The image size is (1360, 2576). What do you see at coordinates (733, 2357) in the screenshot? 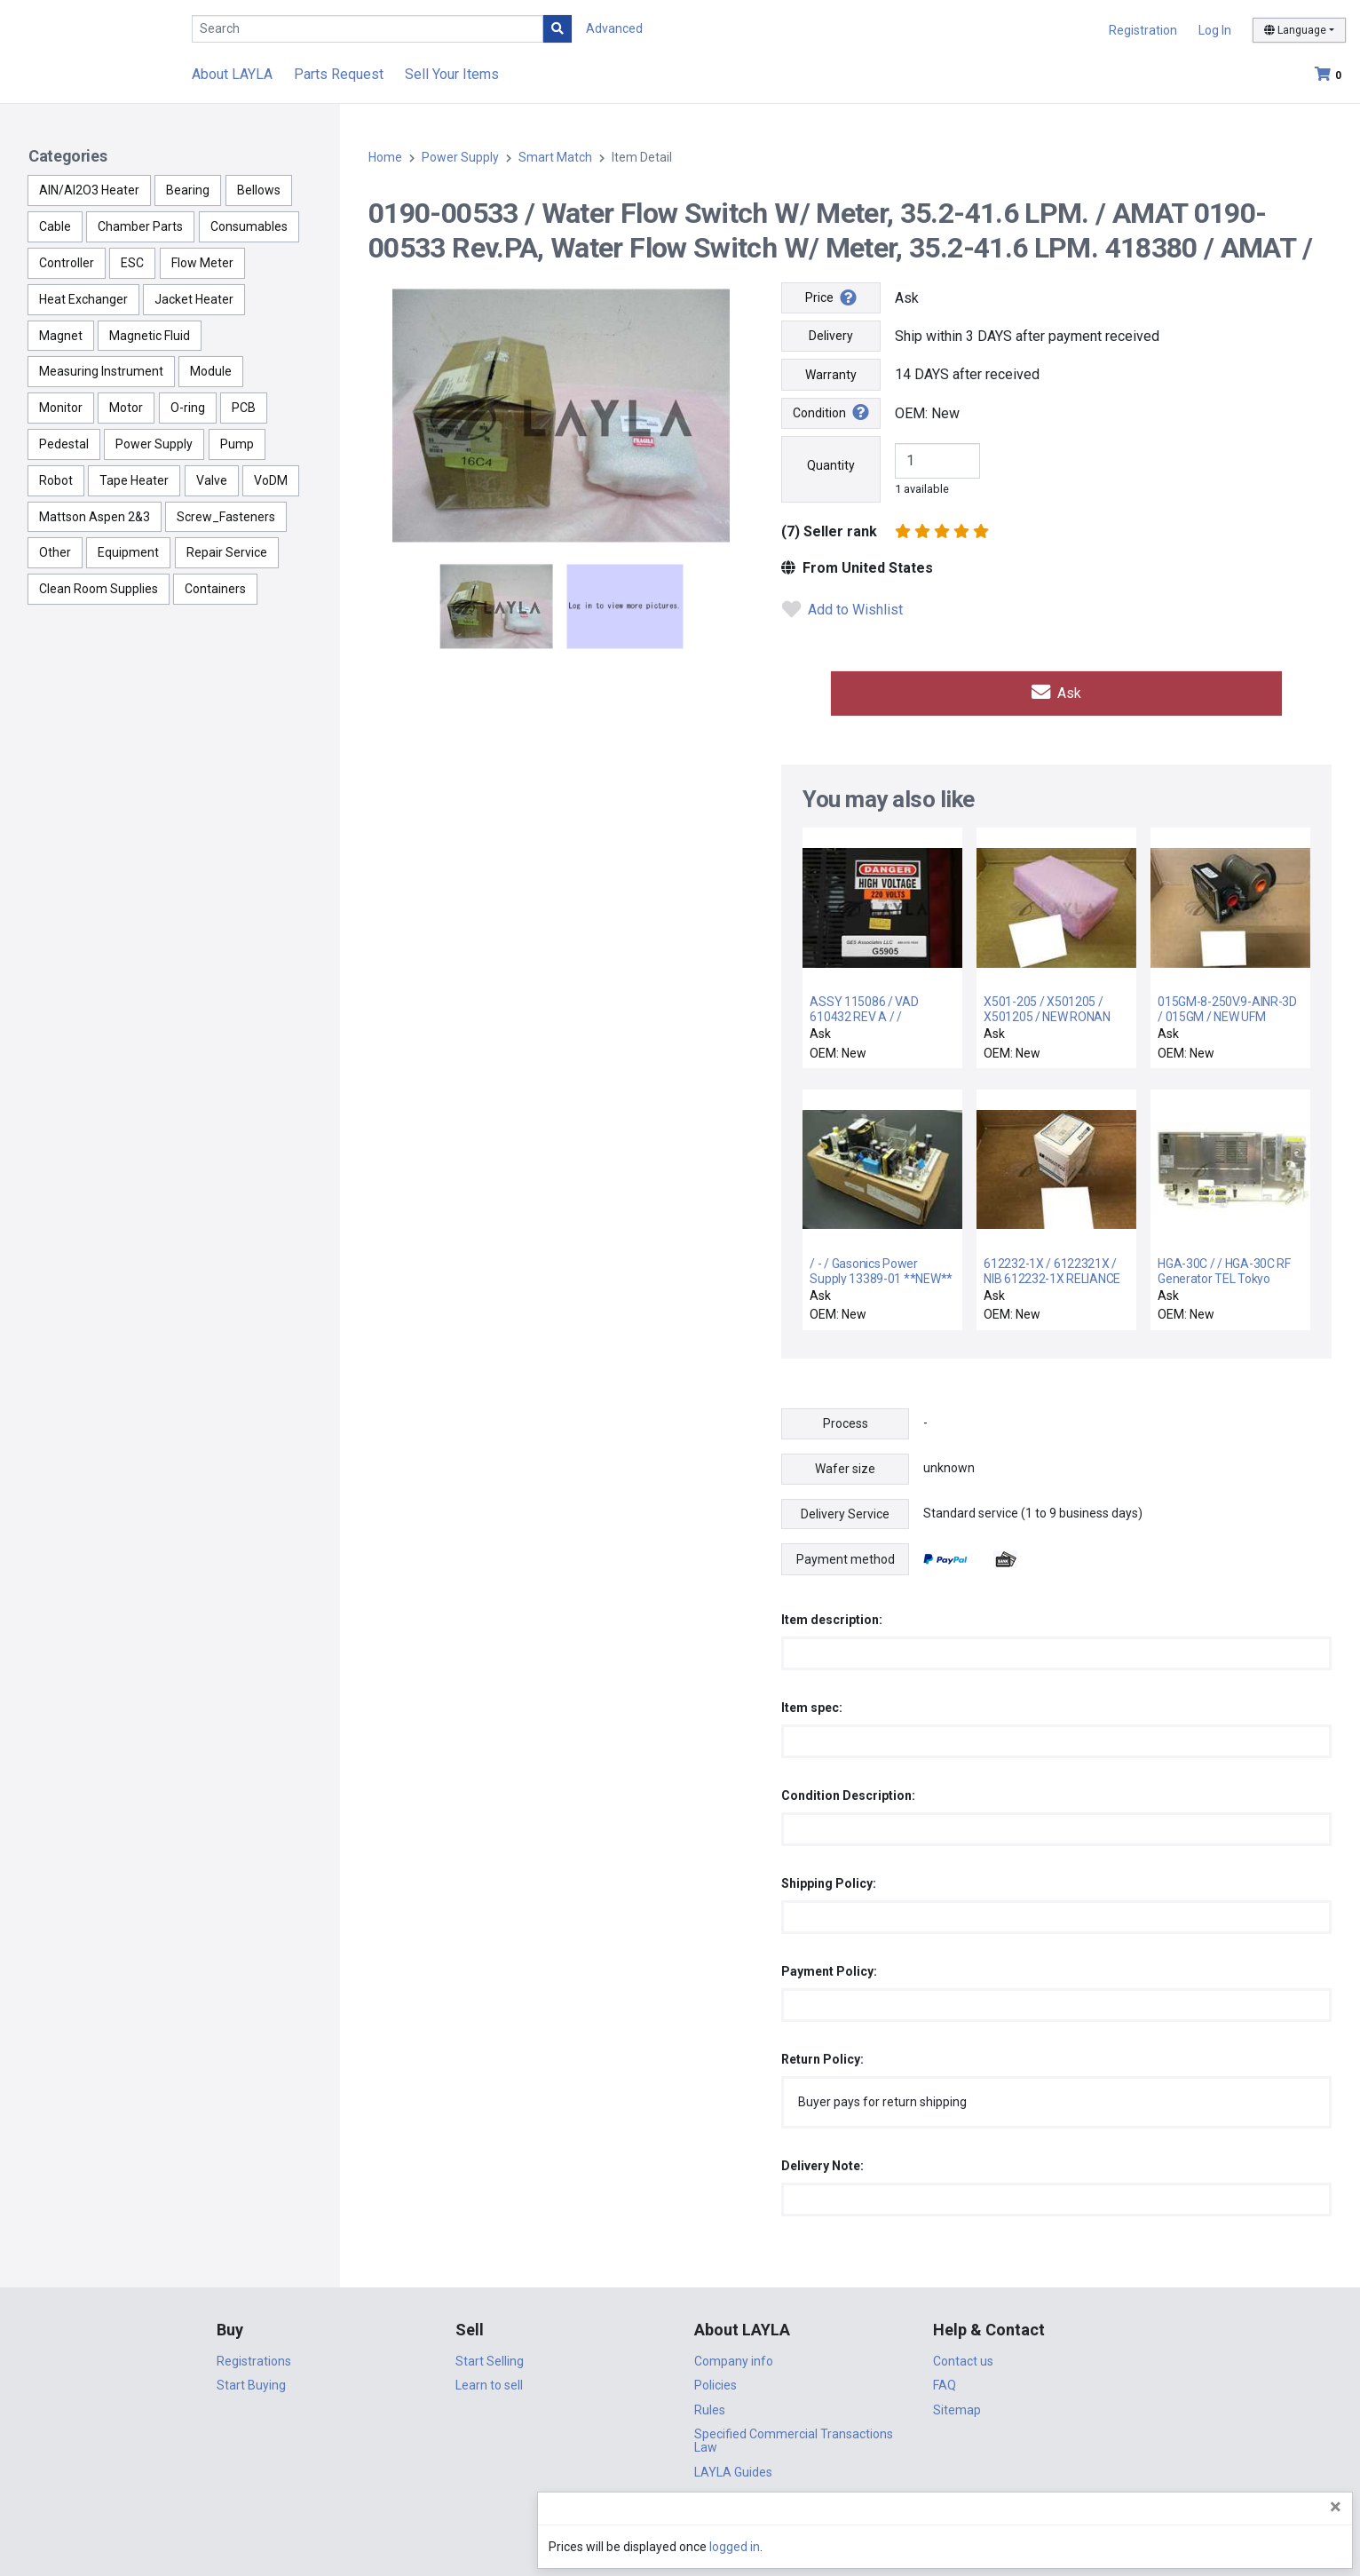
I see `Company info` at bounding box center [733, 2357].